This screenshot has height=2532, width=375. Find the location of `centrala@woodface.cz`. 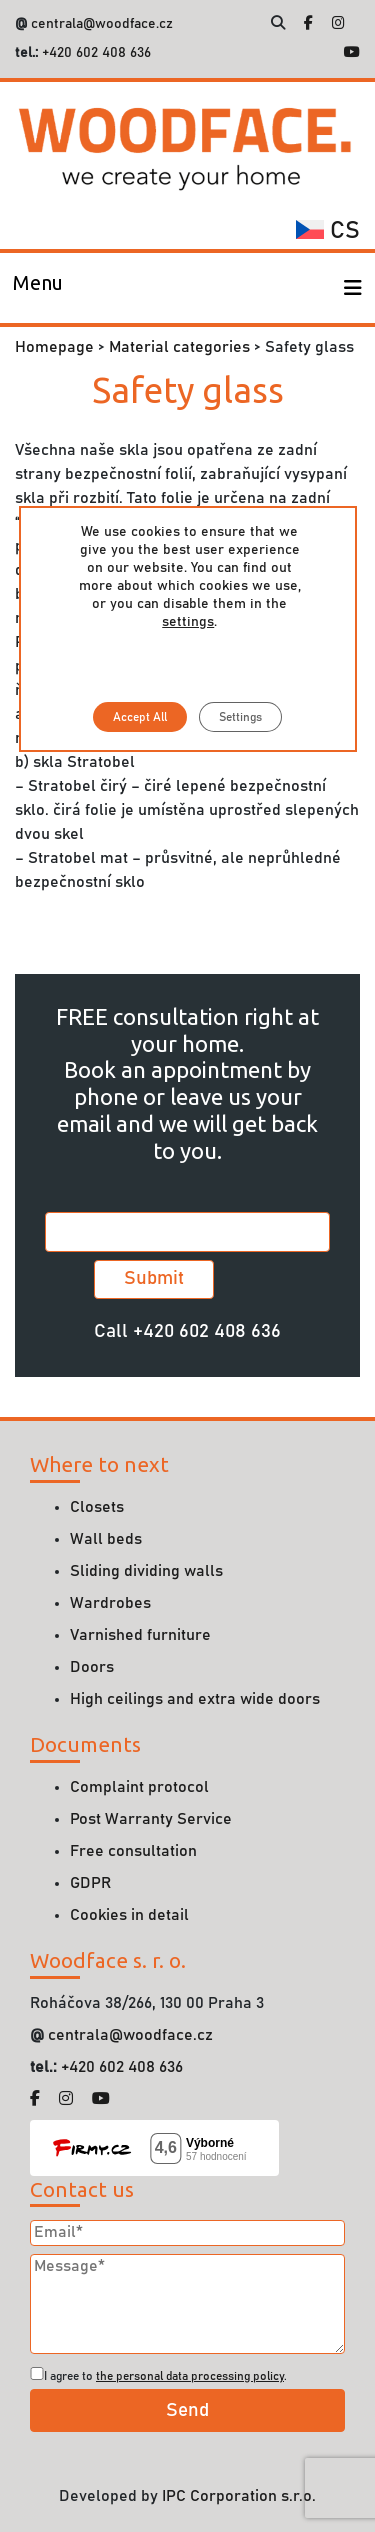

centrala@woodface.cz is located at coordinates (102, 24).